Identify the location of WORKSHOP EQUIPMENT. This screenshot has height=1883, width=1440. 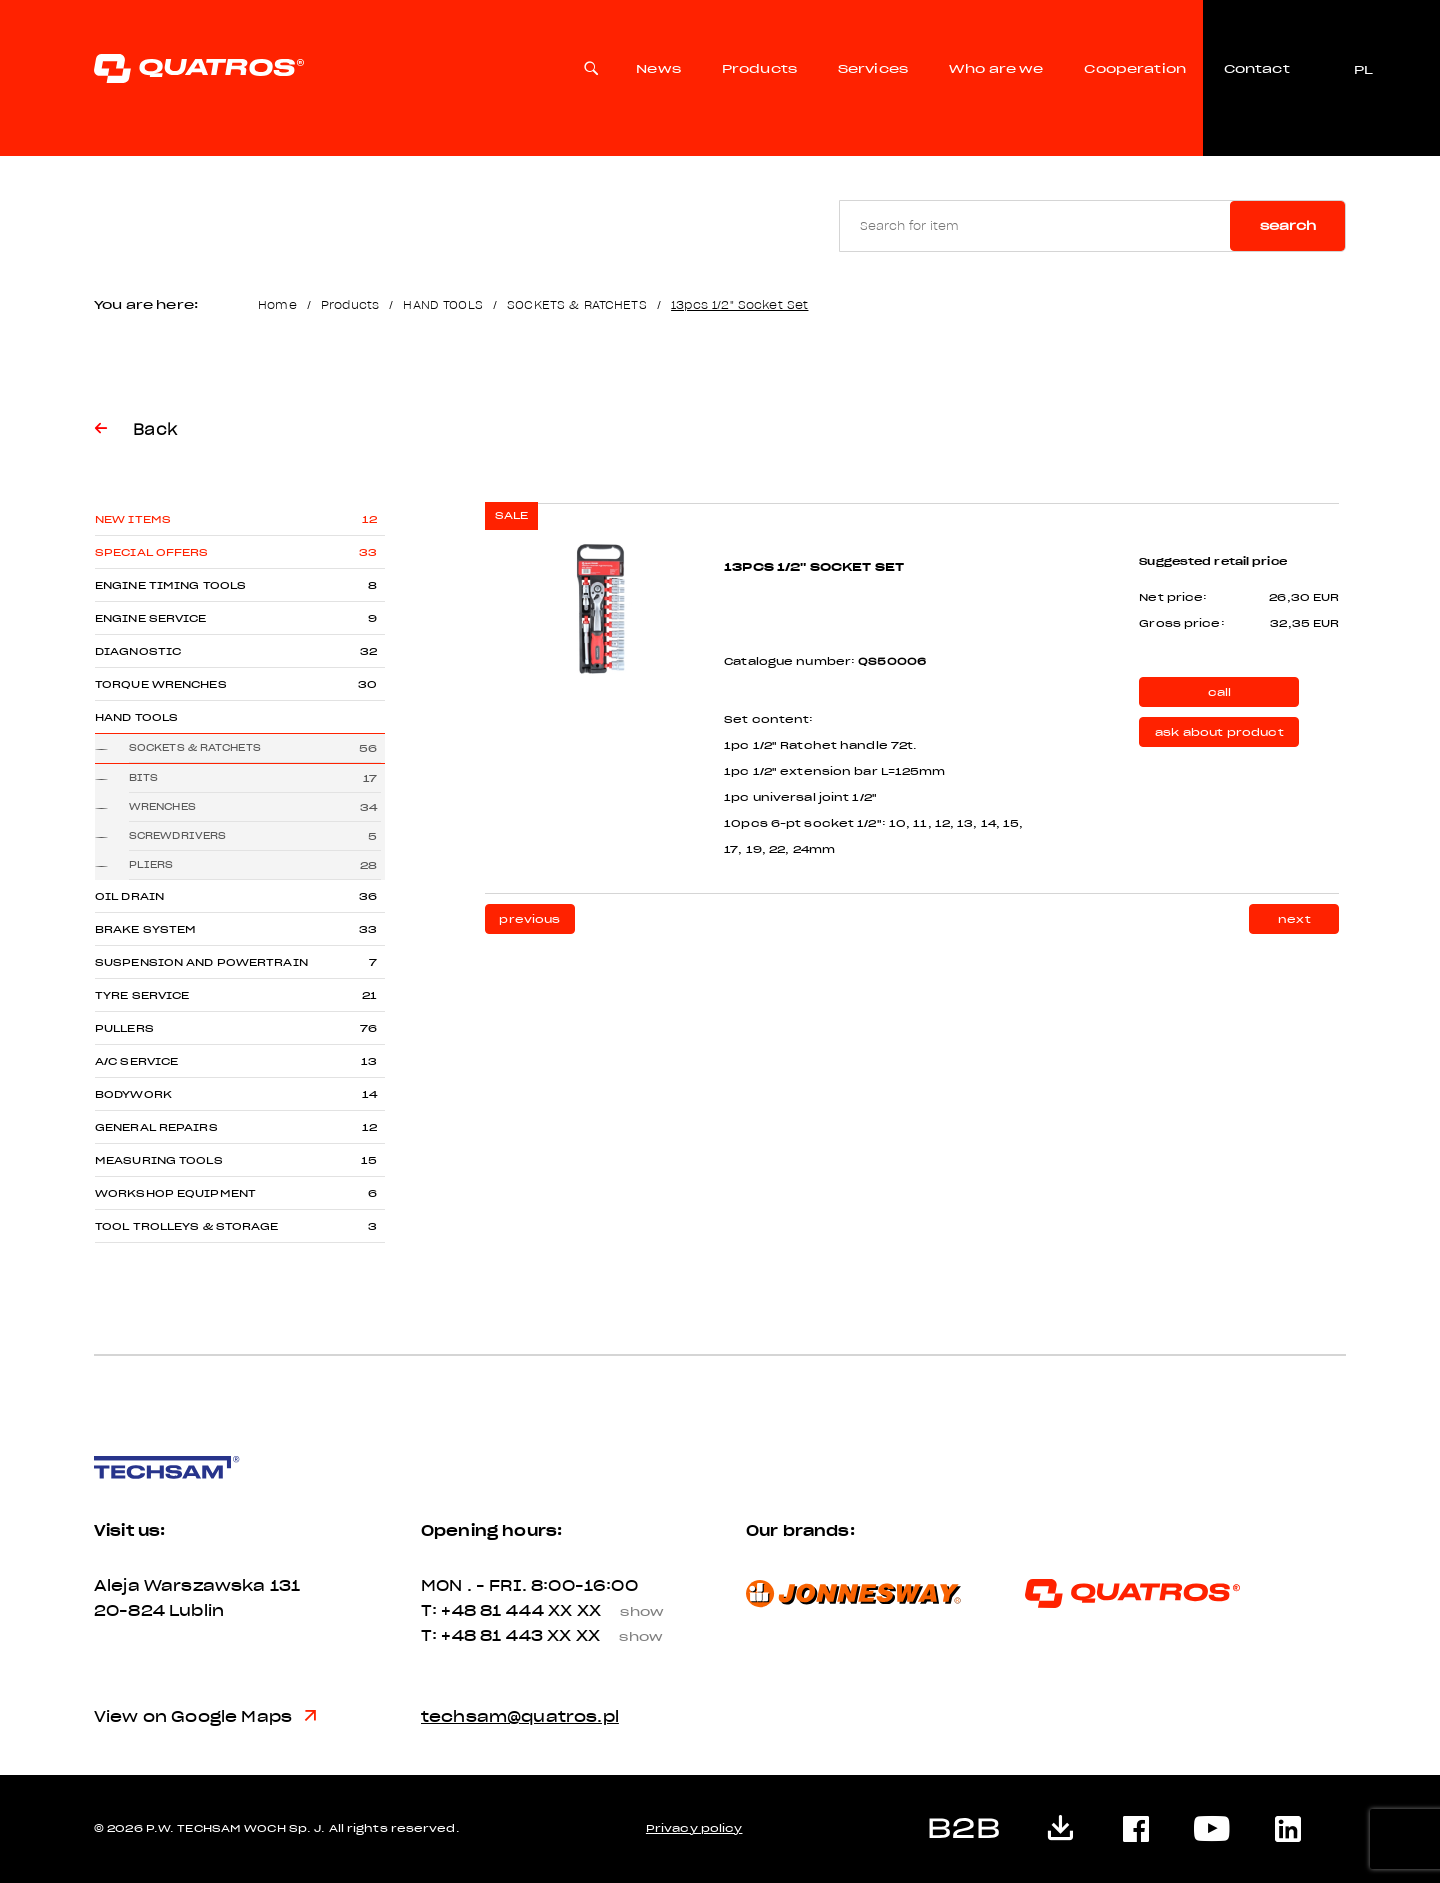
(175, 1193).